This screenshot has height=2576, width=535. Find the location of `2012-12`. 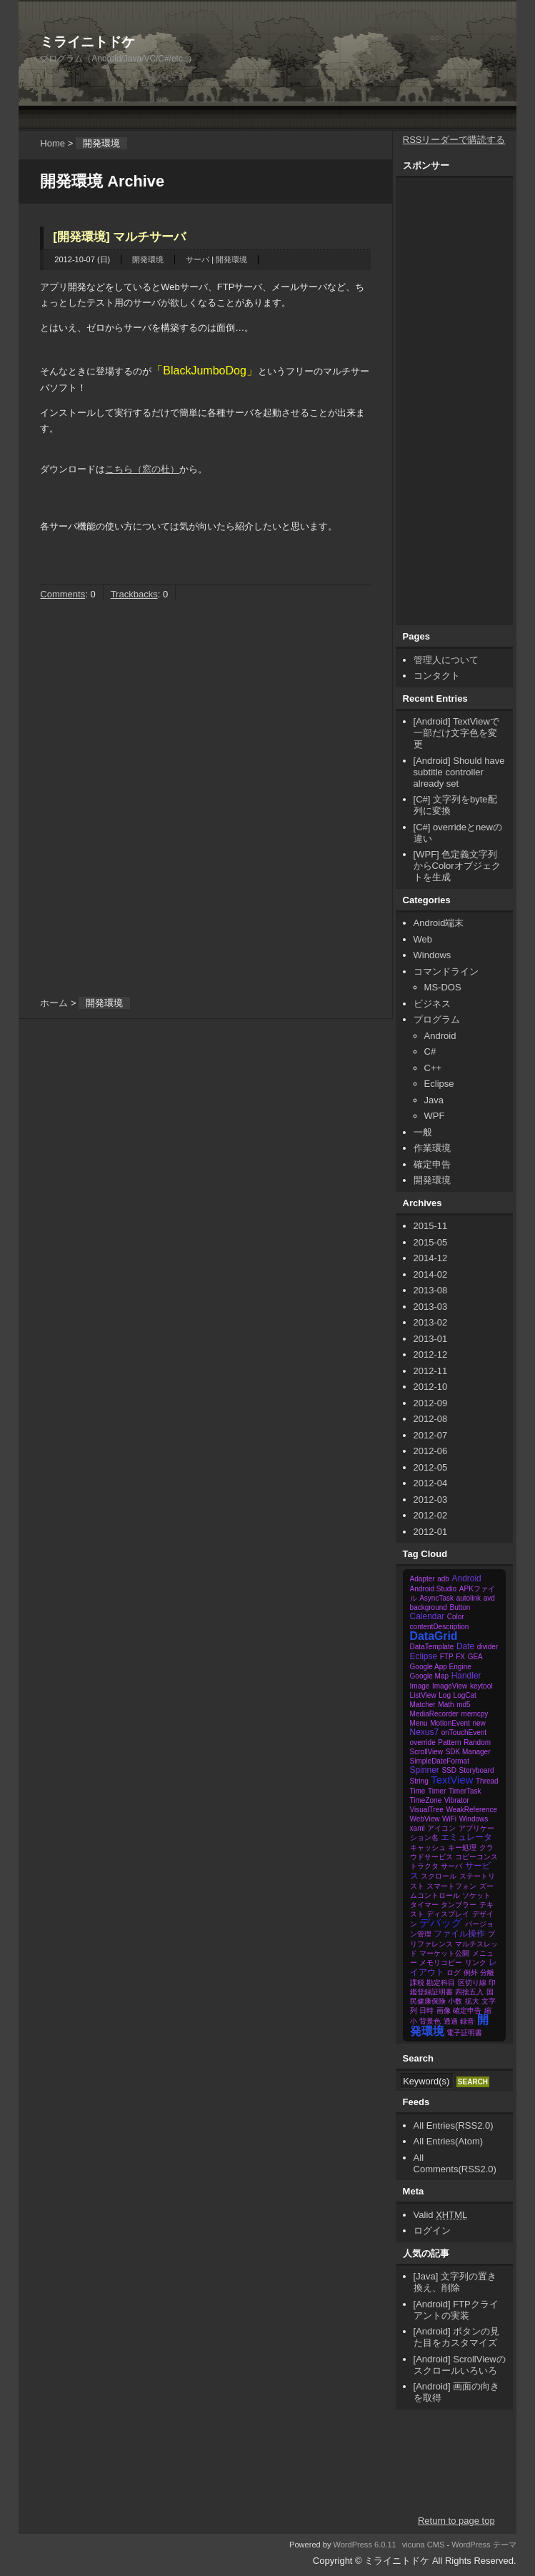

2012-12 is located at coordinates (431, 1354).